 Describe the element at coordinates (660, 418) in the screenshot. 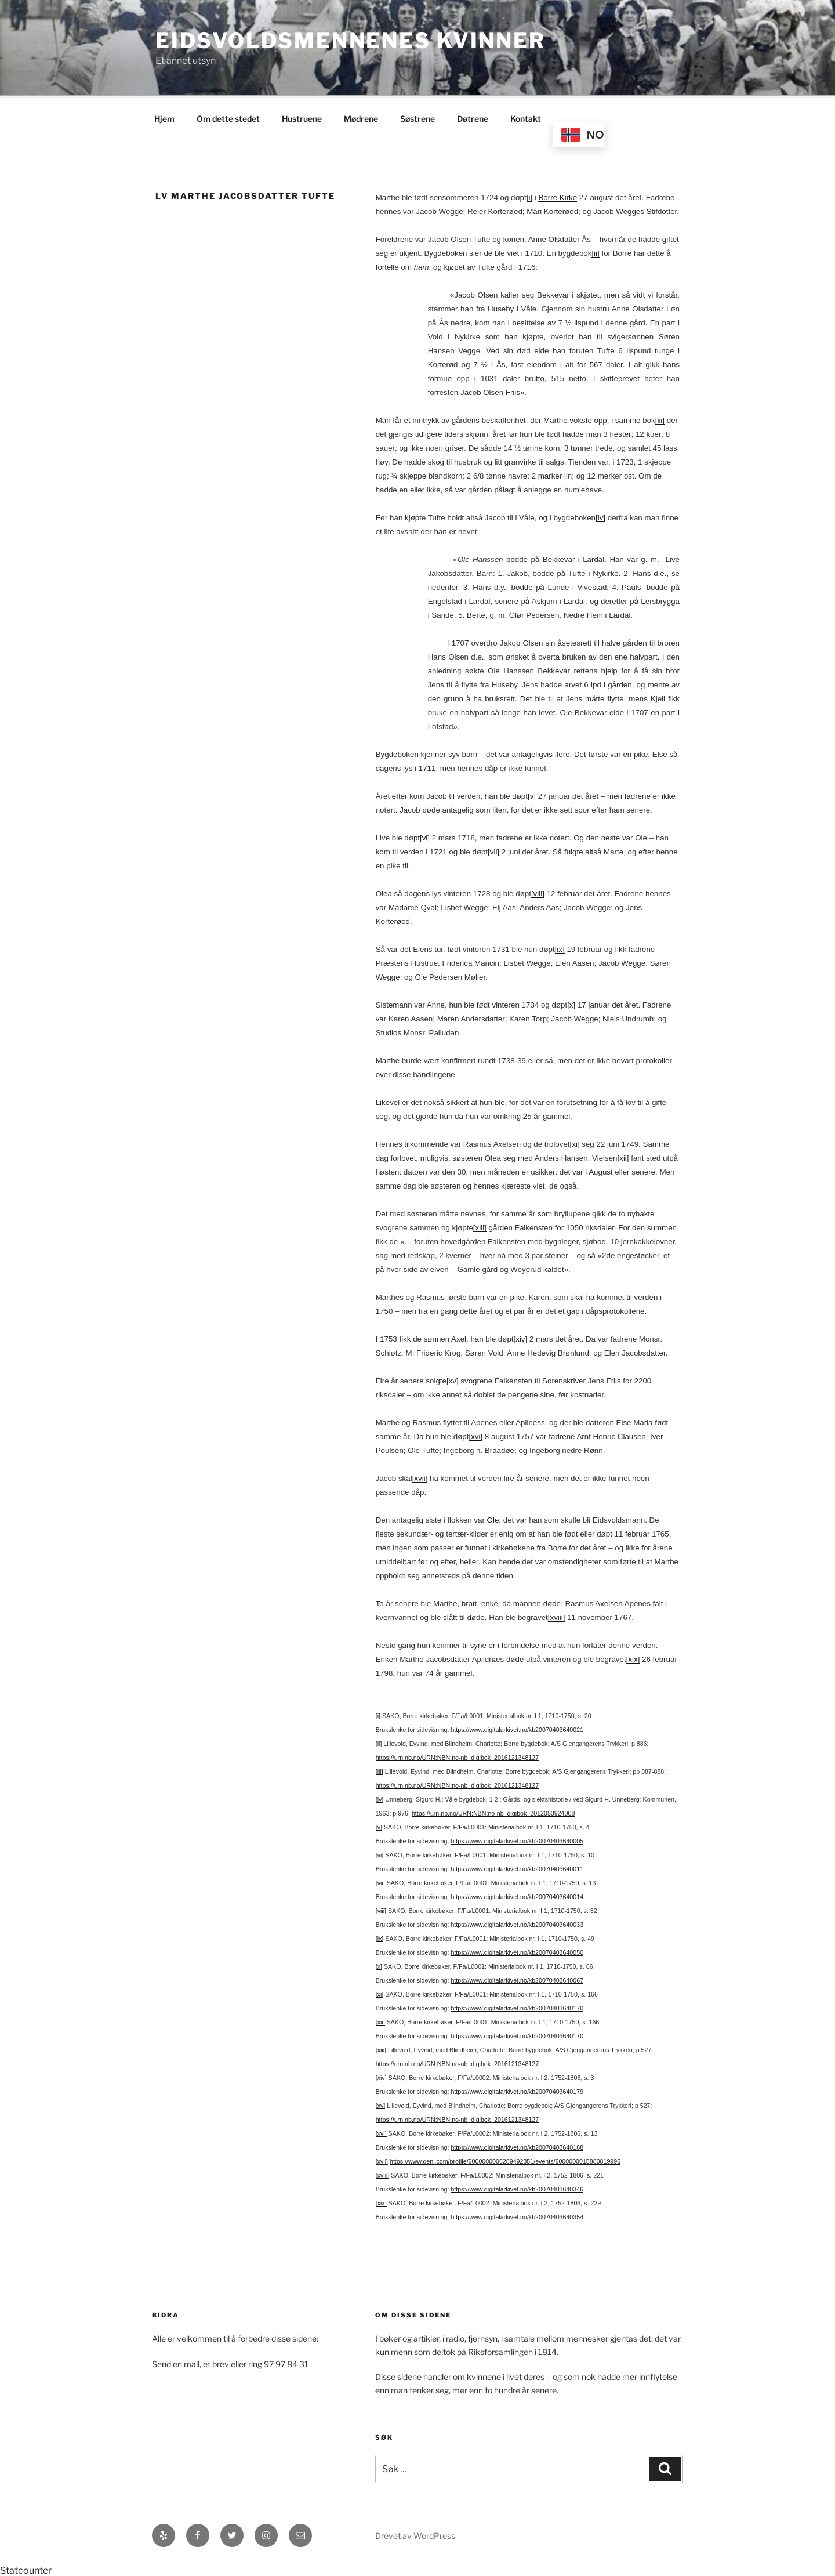

I see `[iii]` at that location.